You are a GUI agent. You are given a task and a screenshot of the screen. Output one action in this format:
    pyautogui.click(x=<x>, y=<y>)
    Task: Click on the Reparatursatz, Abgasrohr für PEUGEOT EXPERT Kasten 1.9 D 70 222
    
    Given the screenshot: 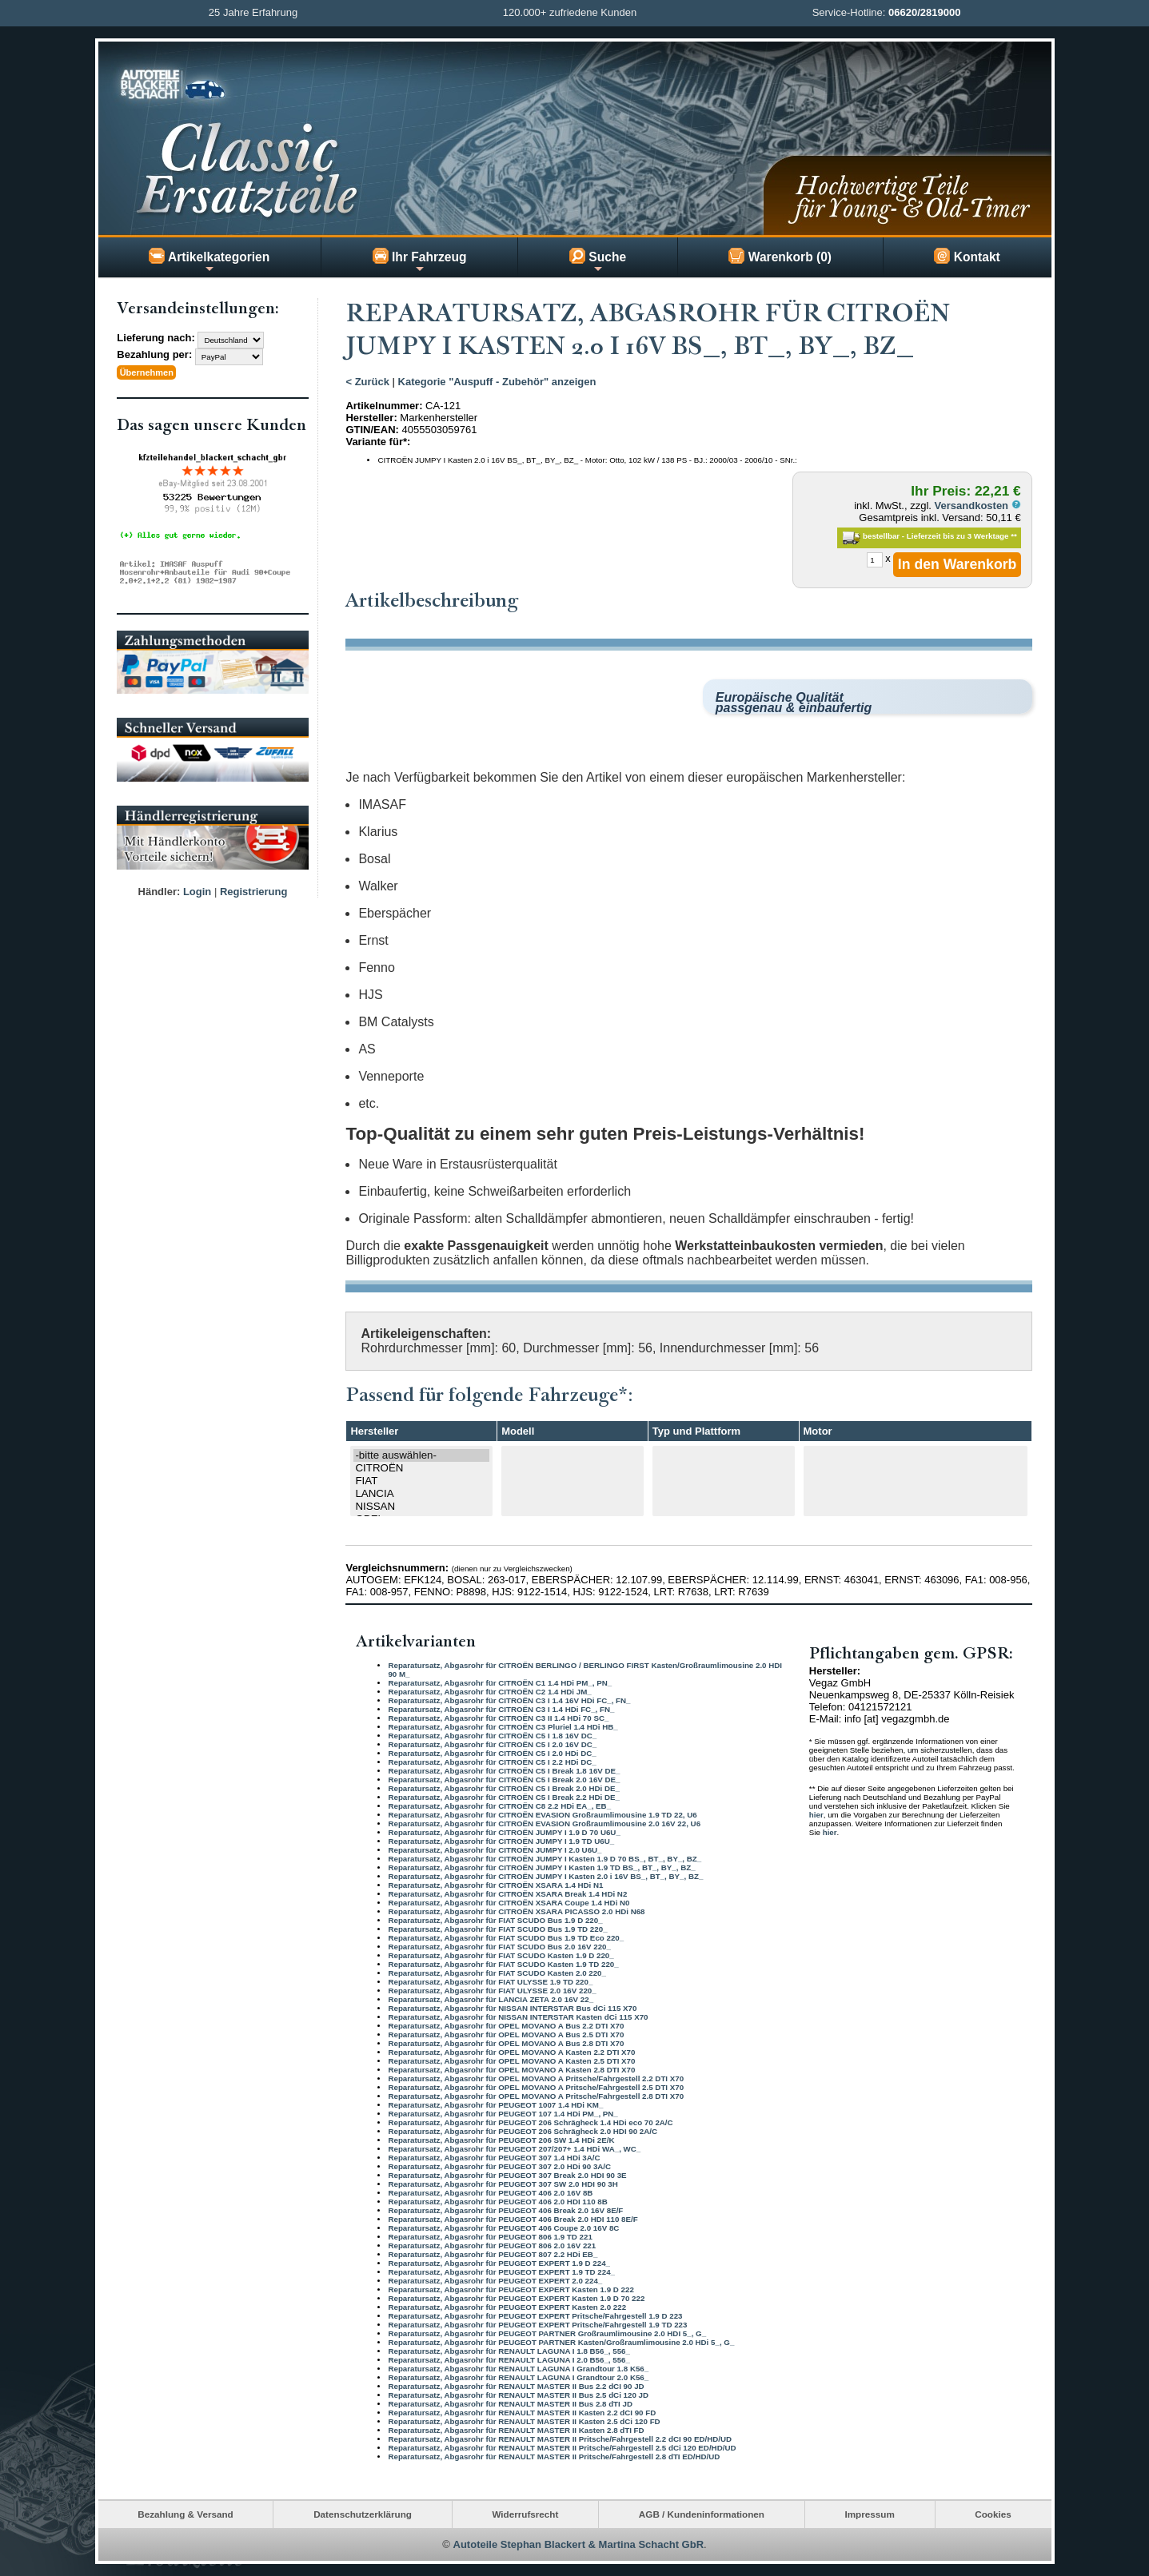 What is the action you would take?
    pyautogui.click(x=516, y=2297)
    